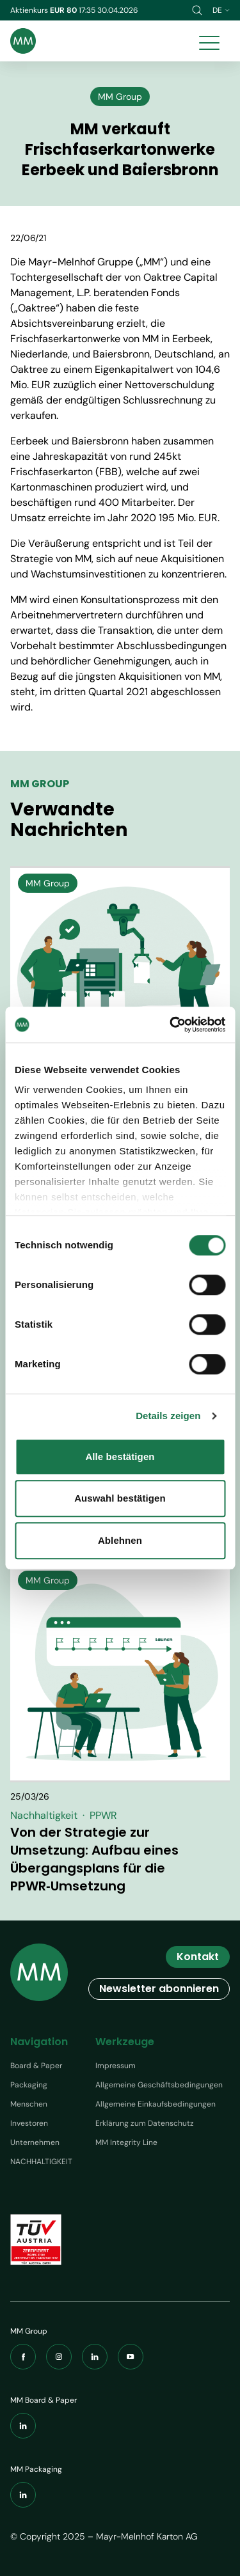  I want to click on Menschen, so click(28, 2104).